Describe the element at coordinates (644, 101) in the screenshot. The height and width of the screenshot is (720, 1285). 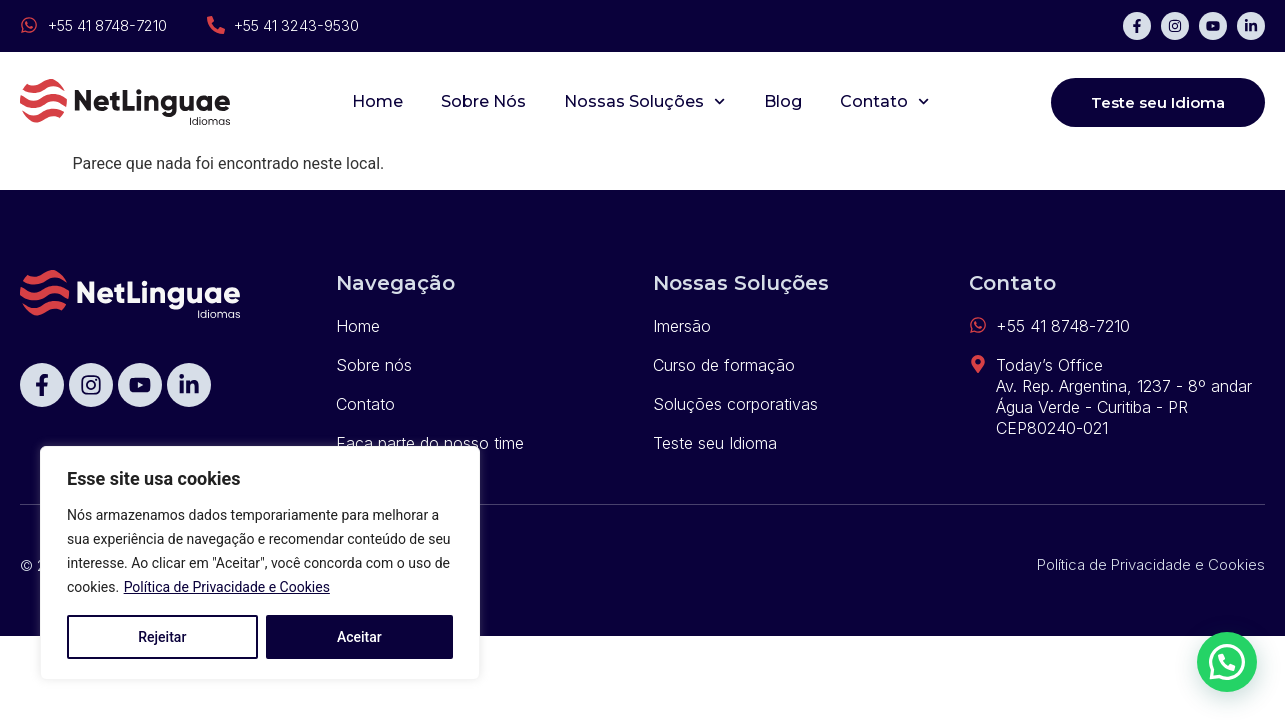
I see `Nossas Soluções` at that location.